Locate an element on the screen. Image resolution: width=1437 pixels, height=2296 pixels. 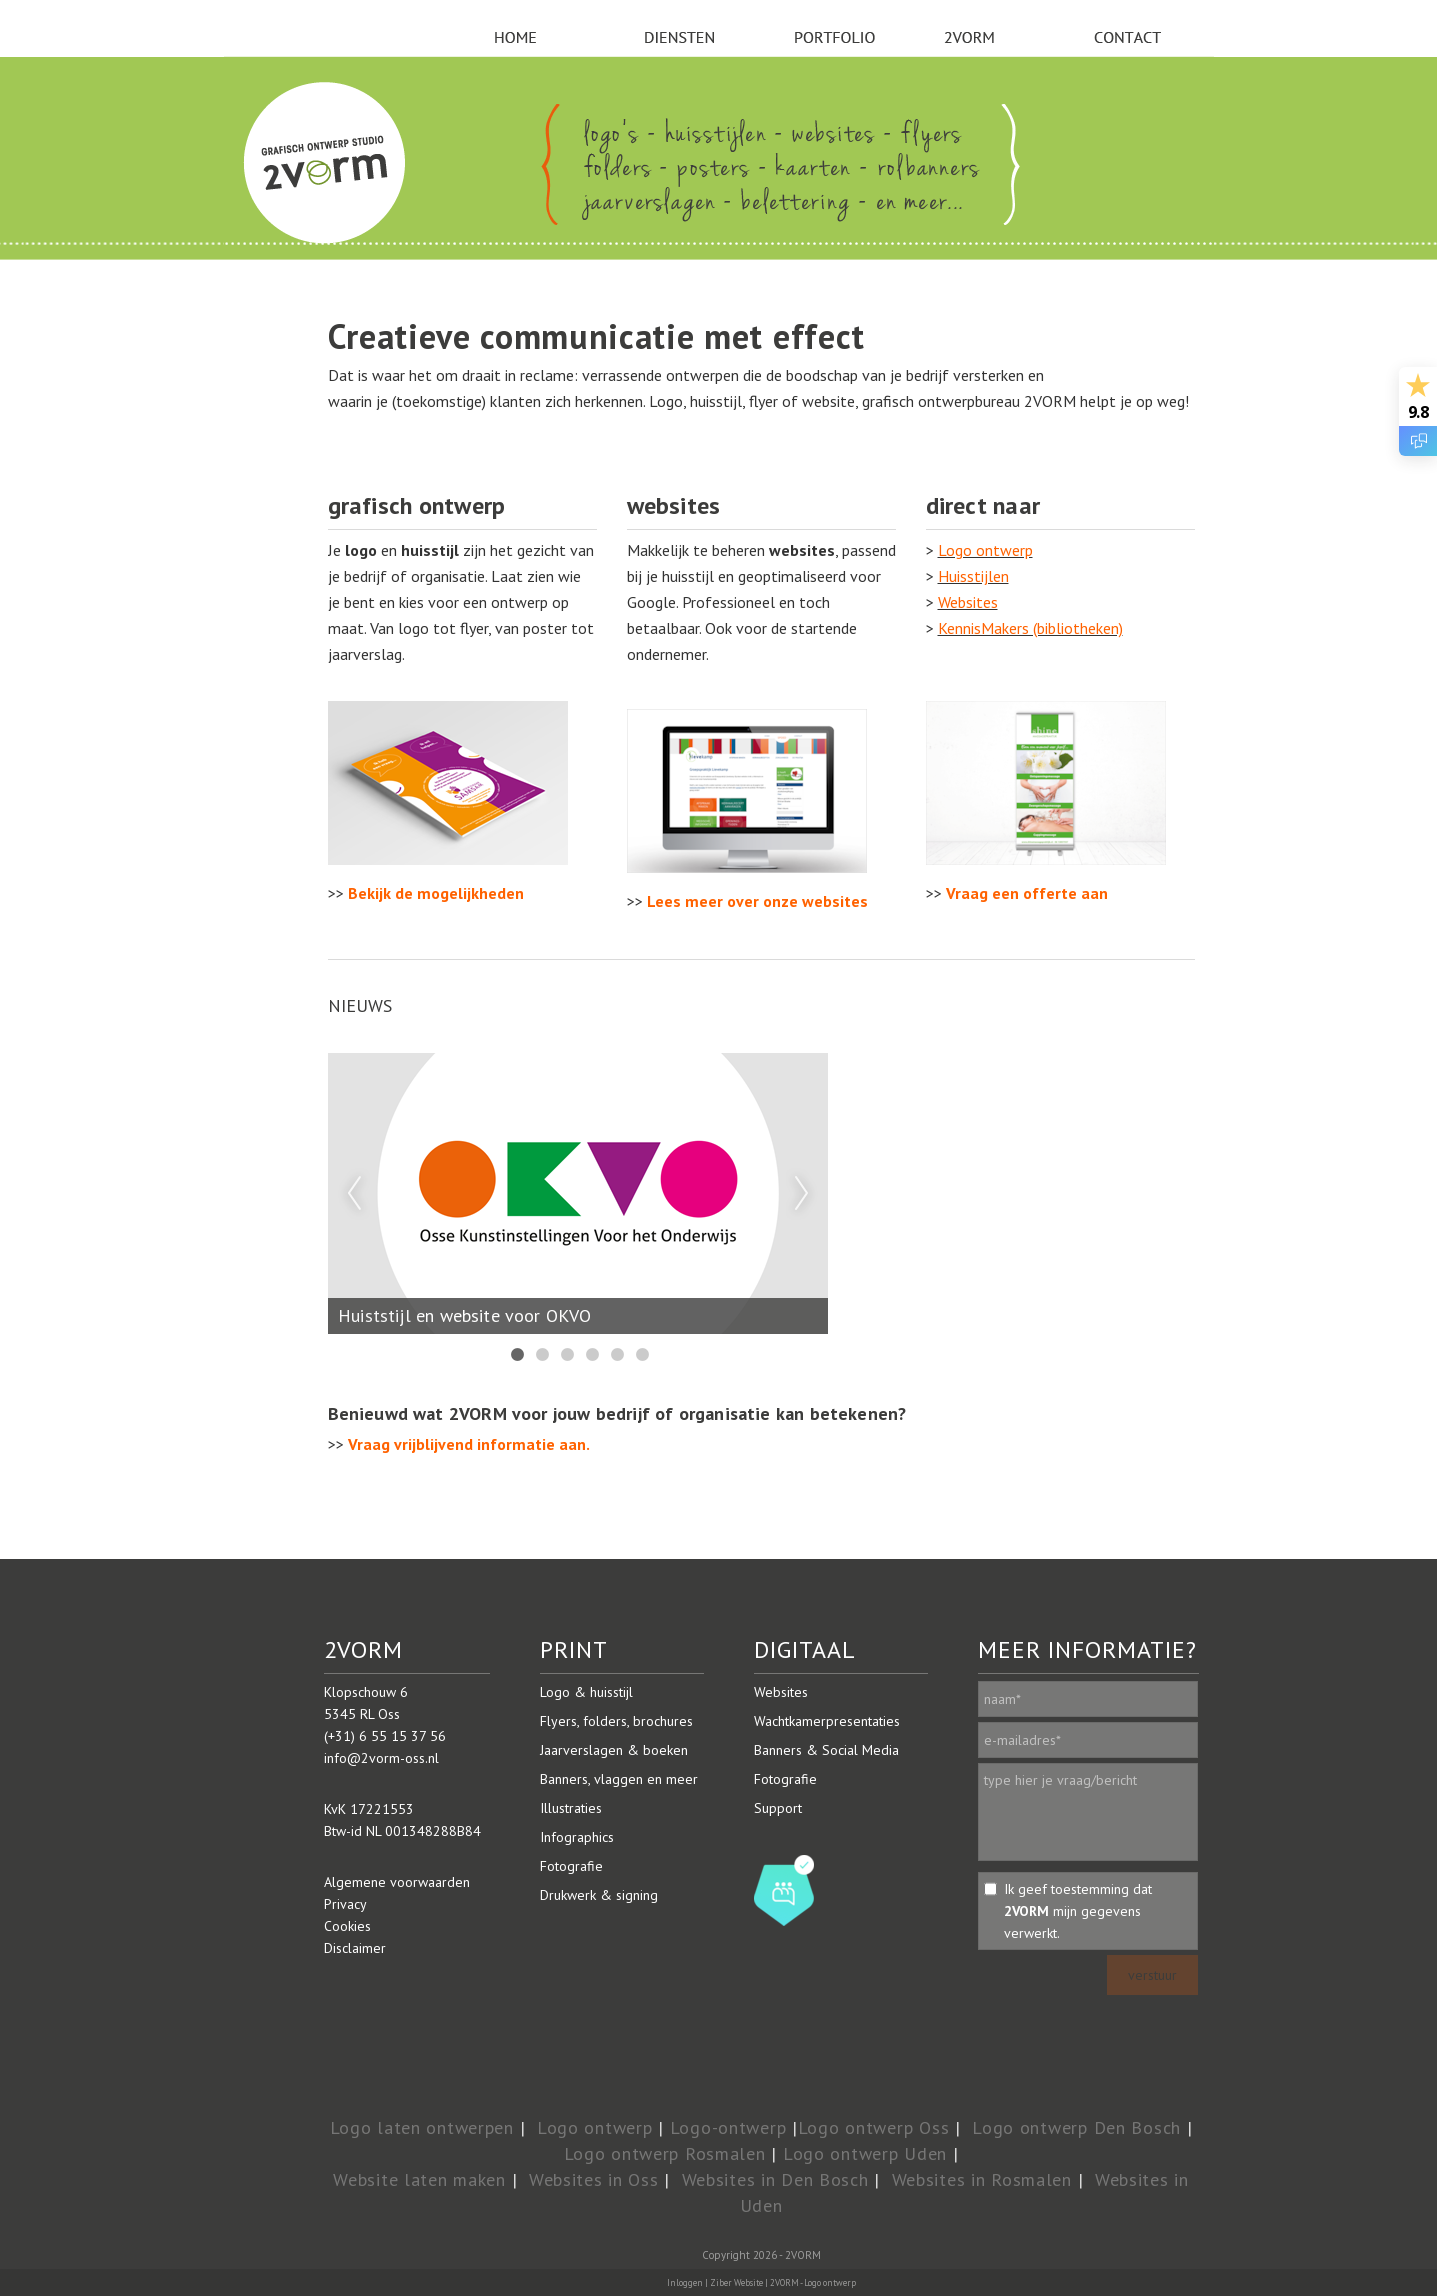
Vraag vrijblijvend informatie aan. is located at coordinates (469, 1444).